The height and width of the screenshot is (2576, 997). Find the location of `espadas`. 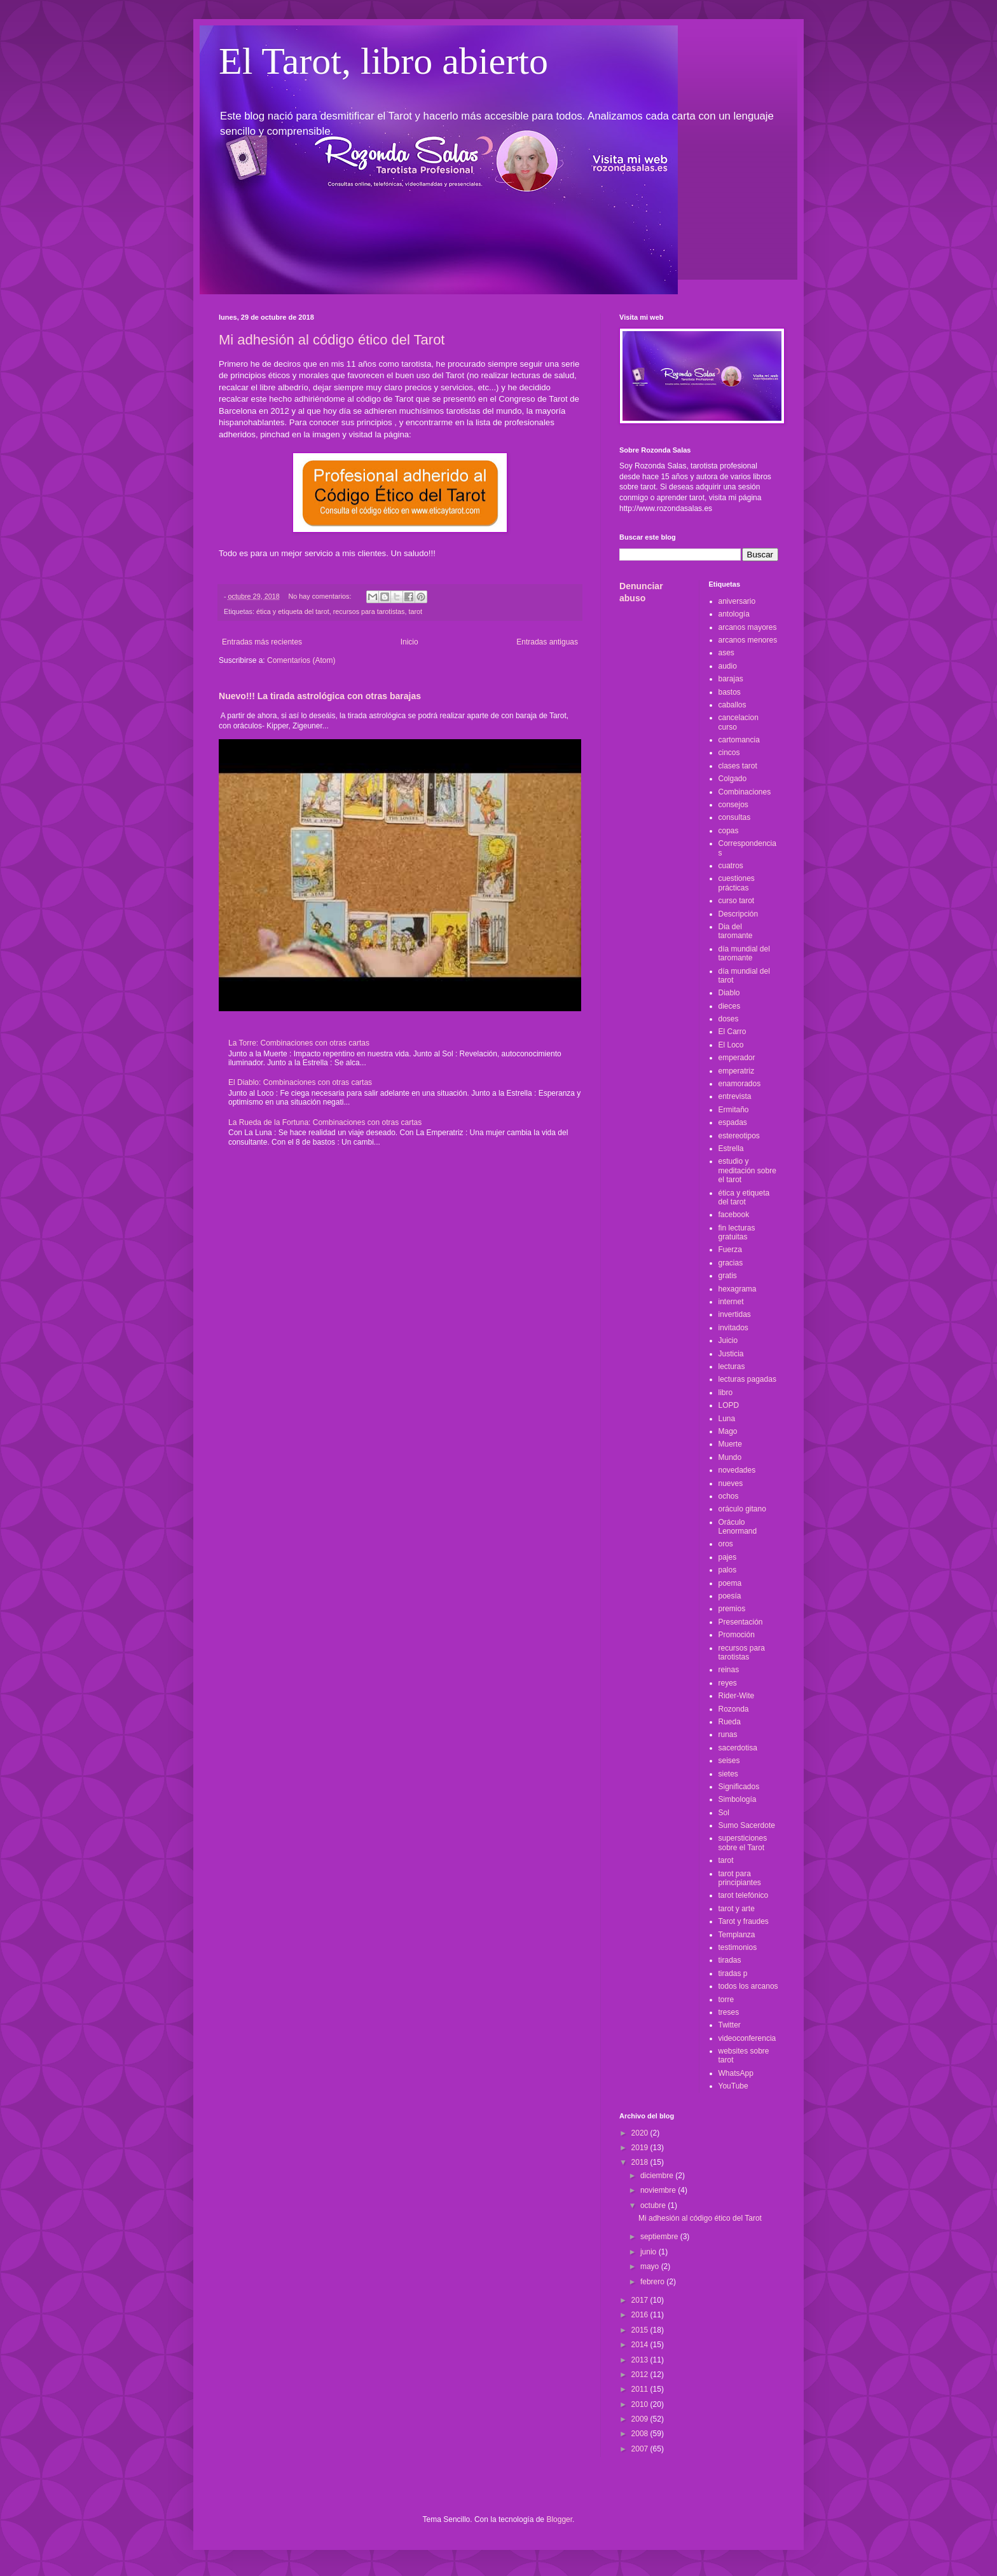

espadas is located at coordinates (733, 1122).